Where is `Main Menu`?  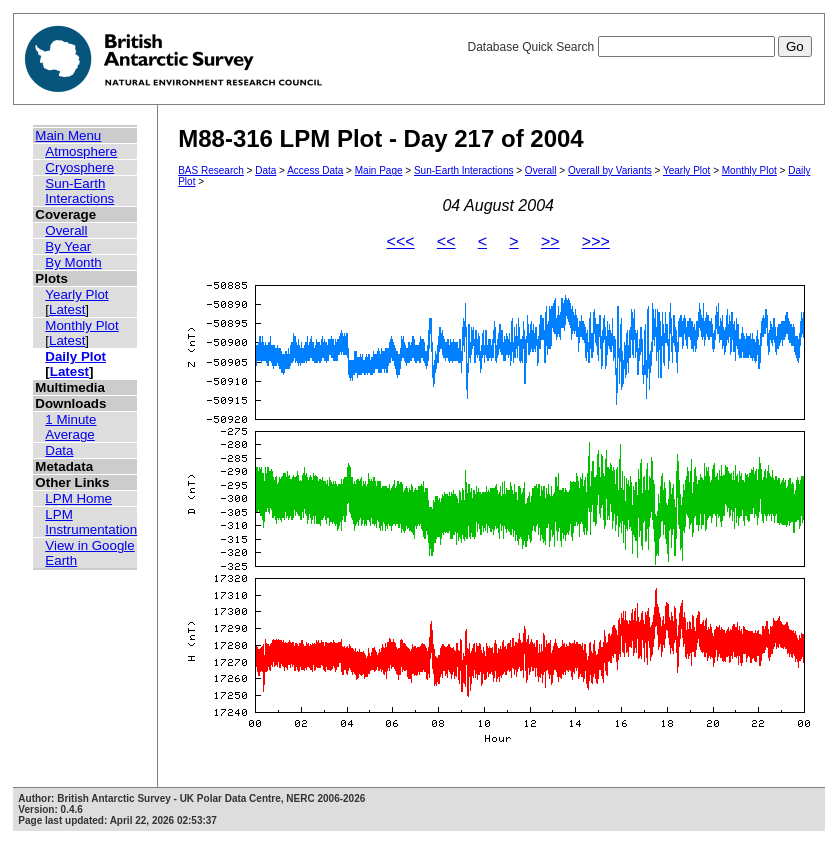 Main Menu is located at coordinates (68, 135).